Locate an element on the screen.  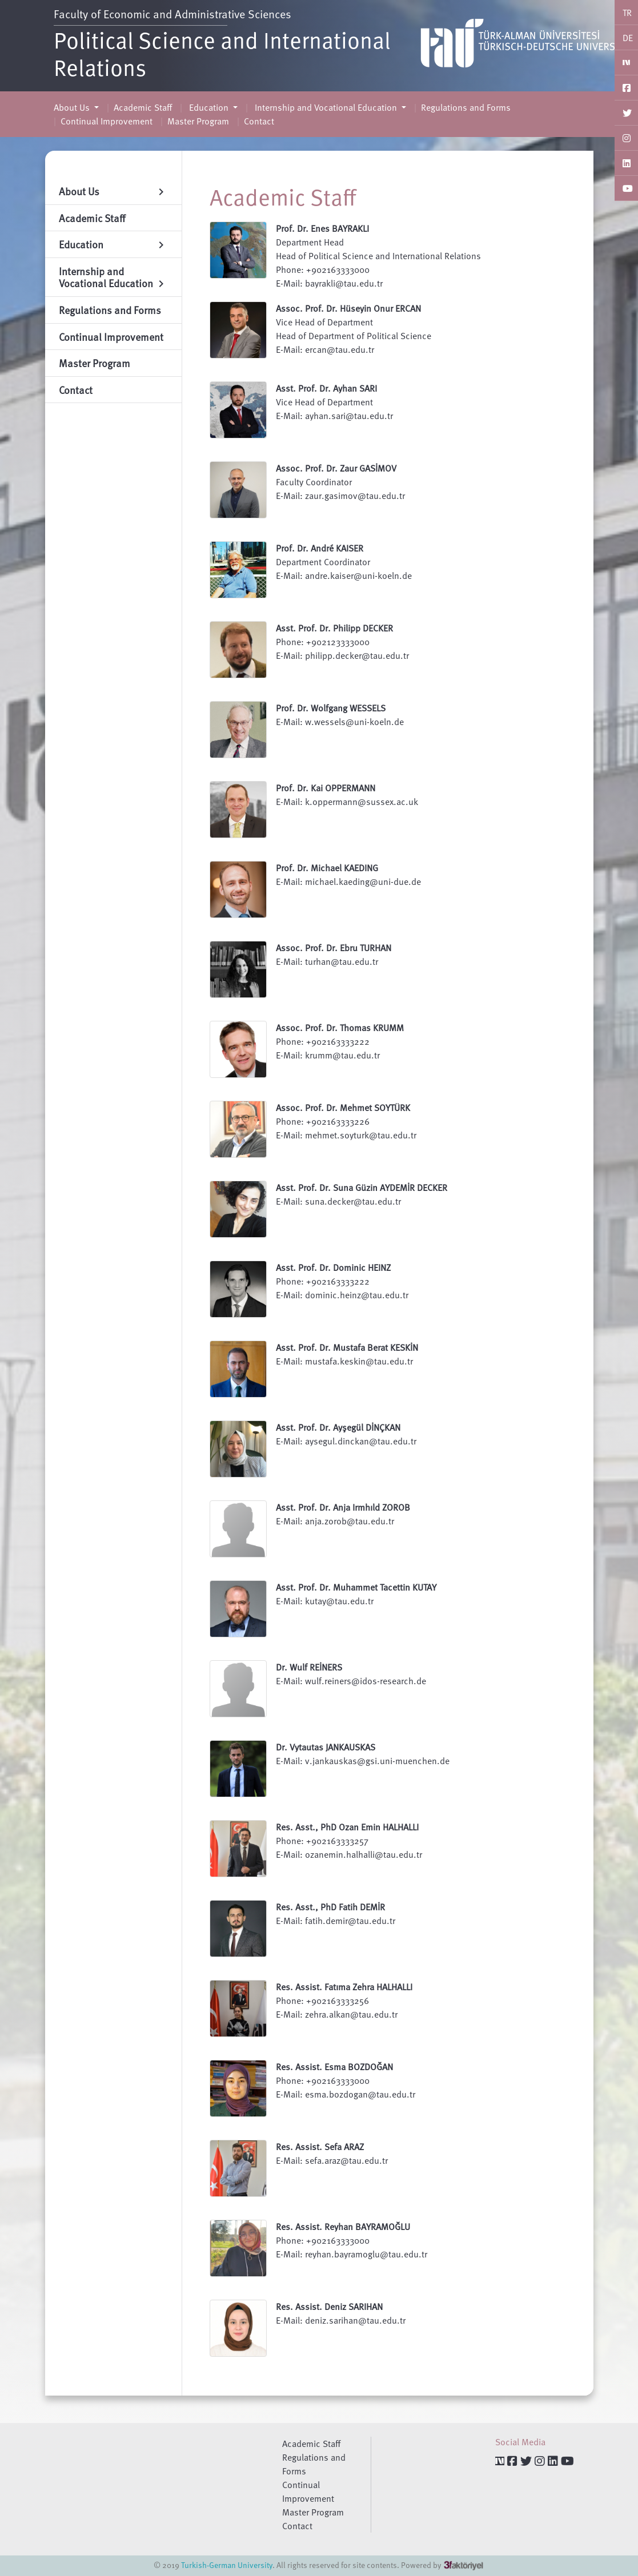
Res. Assist. Deniz SARIHAN is located at coordinates (329, 2306).